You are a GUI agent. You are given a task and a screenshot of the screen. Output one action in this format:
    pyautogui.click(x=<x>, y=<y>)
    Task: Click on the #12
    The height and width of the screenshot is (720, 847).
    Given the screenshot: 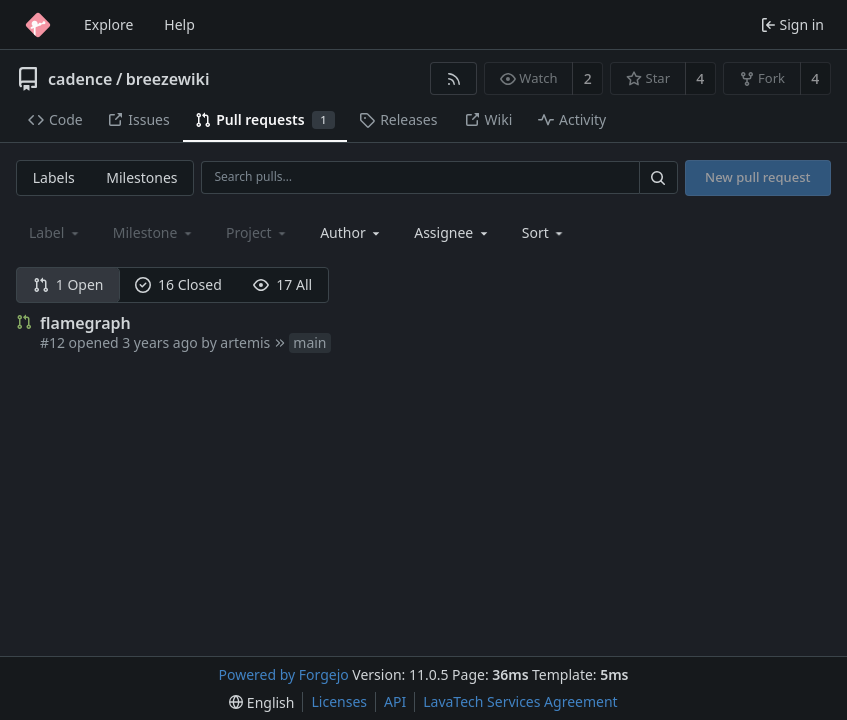 What is the action you would take?
    pyautogui.click(x=52, y=342)
    